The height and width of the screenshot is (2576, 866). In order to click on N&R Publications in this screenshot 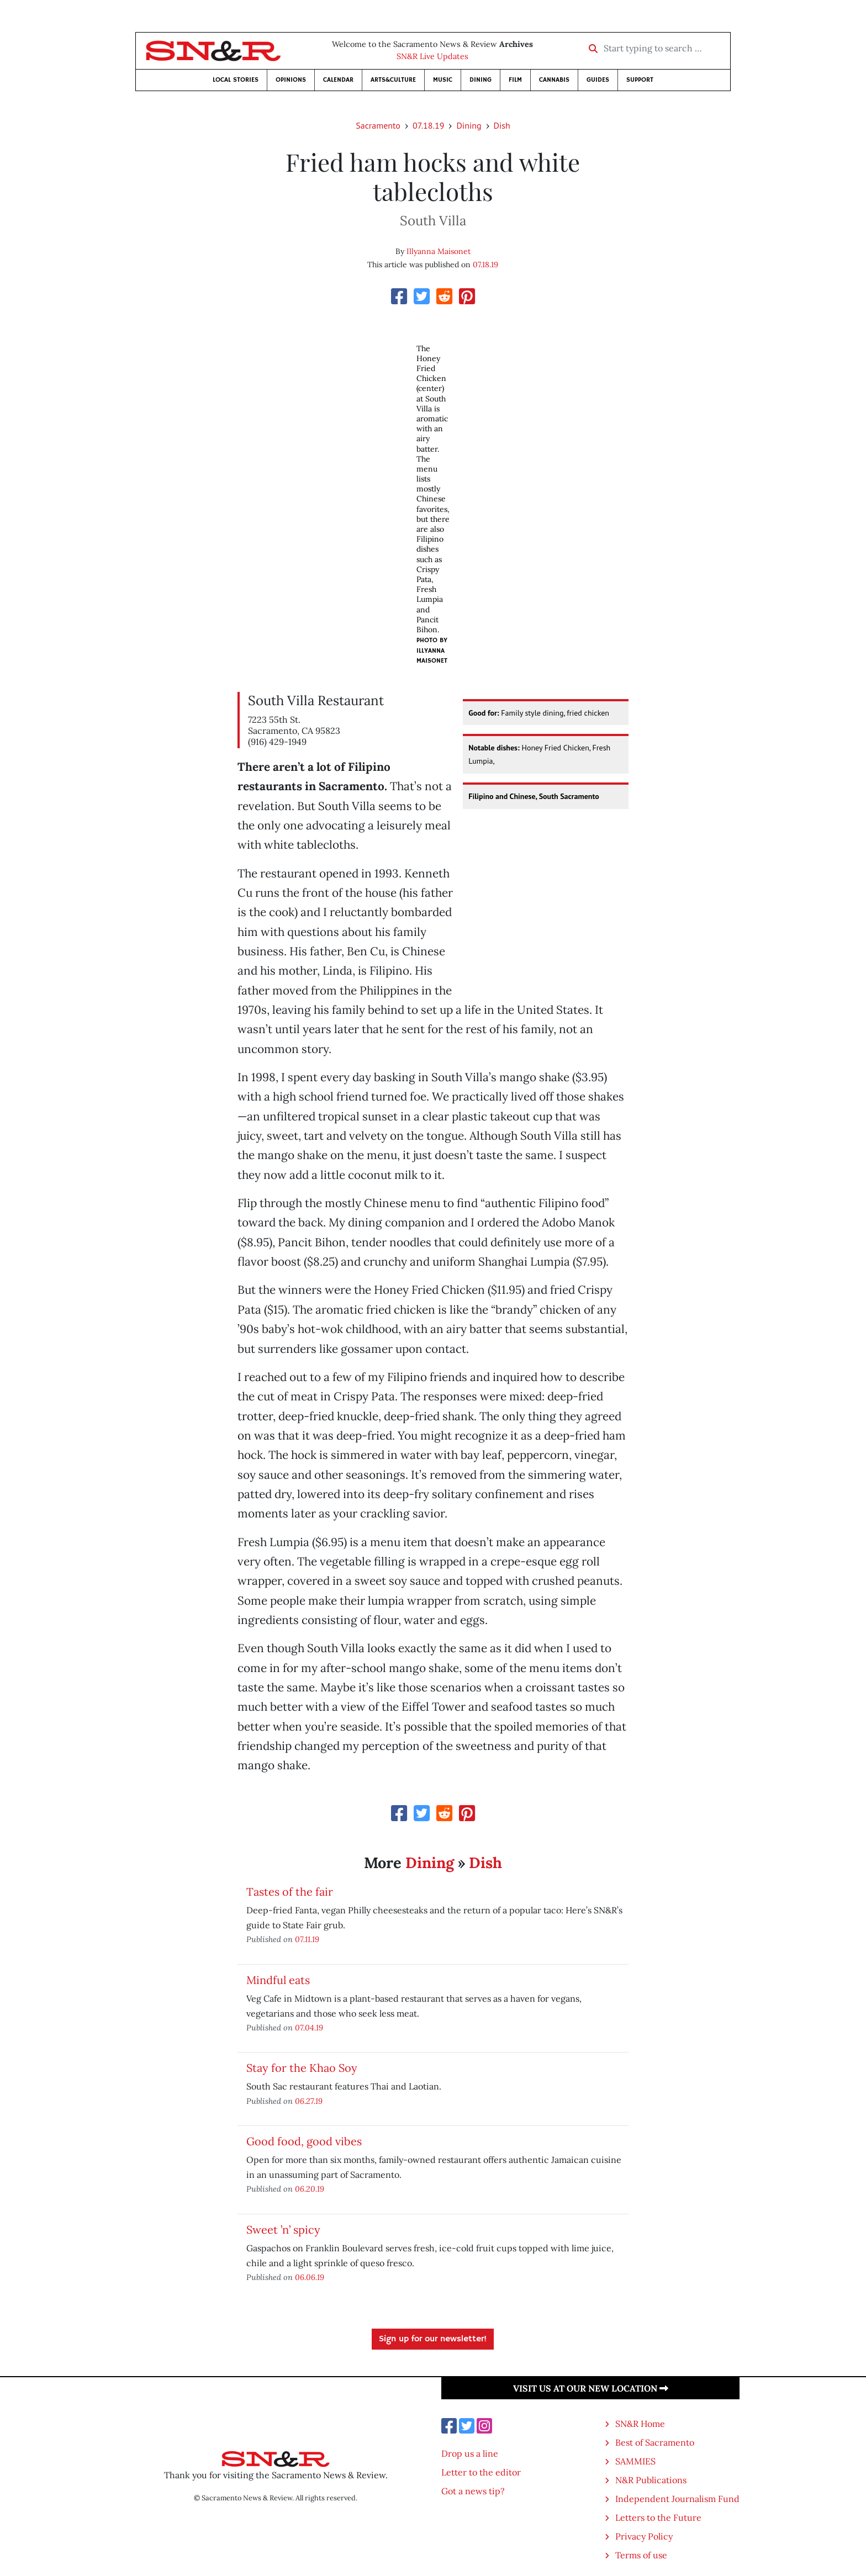, I will do `click(651, 2479)`.